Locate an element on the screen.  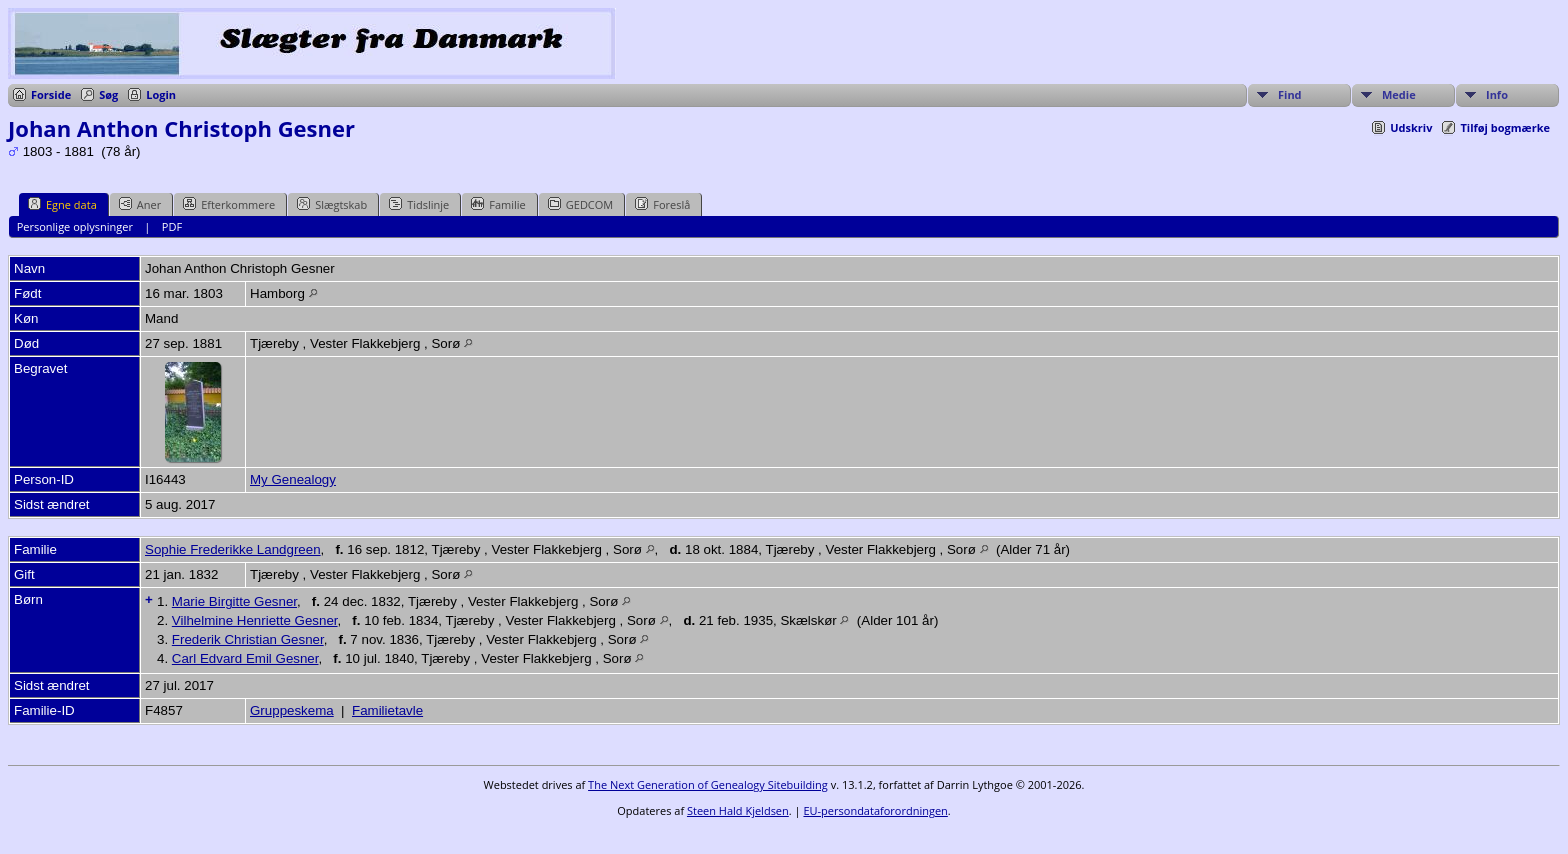
The Next Generation of Genealogy Sitebuilding is located at coordinates (708, 784).